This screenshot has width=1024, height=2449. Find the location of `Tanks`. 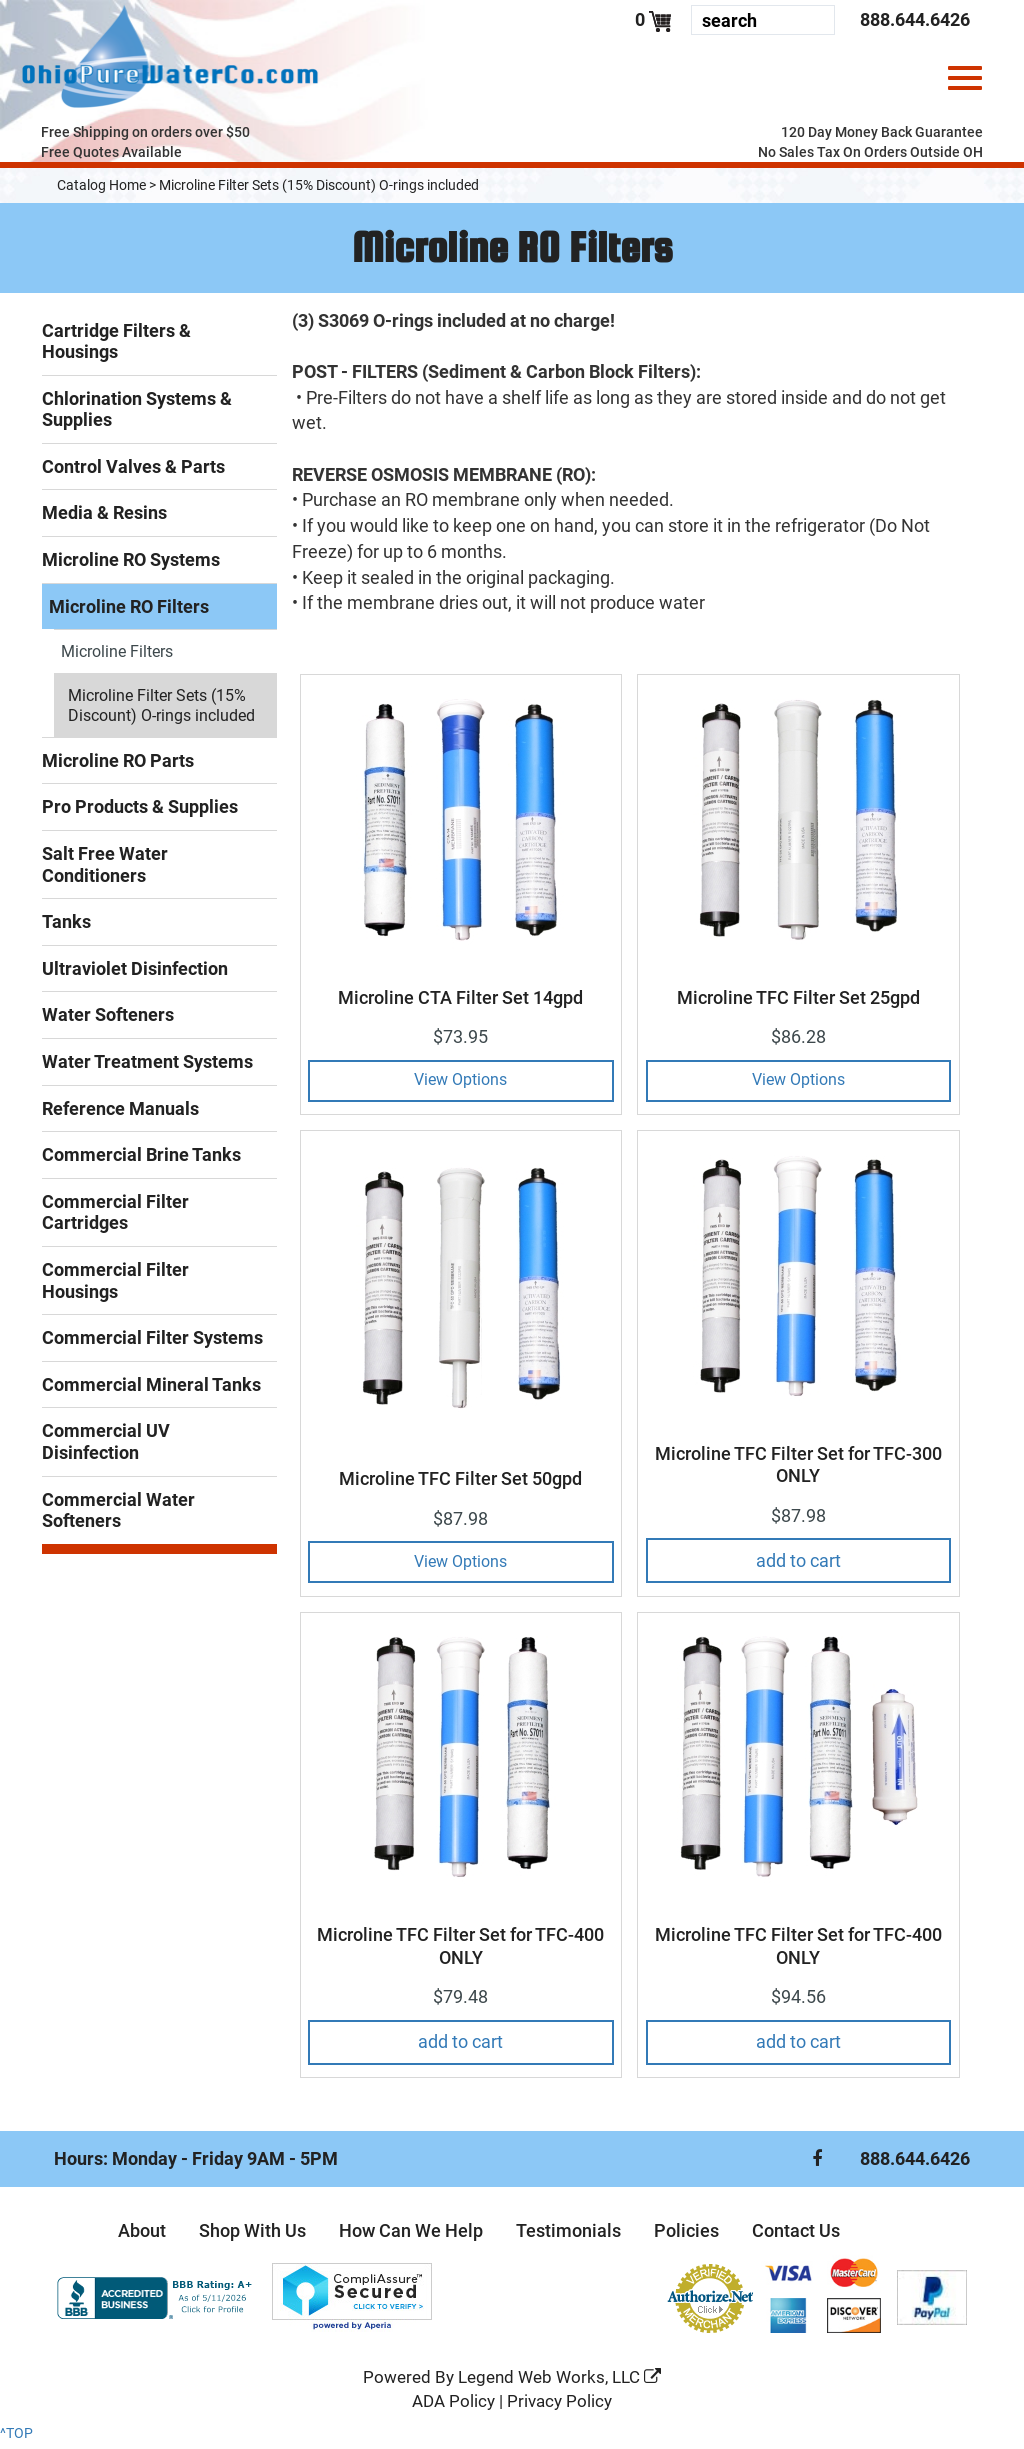

Tanks is located at coordinates (66, 927).